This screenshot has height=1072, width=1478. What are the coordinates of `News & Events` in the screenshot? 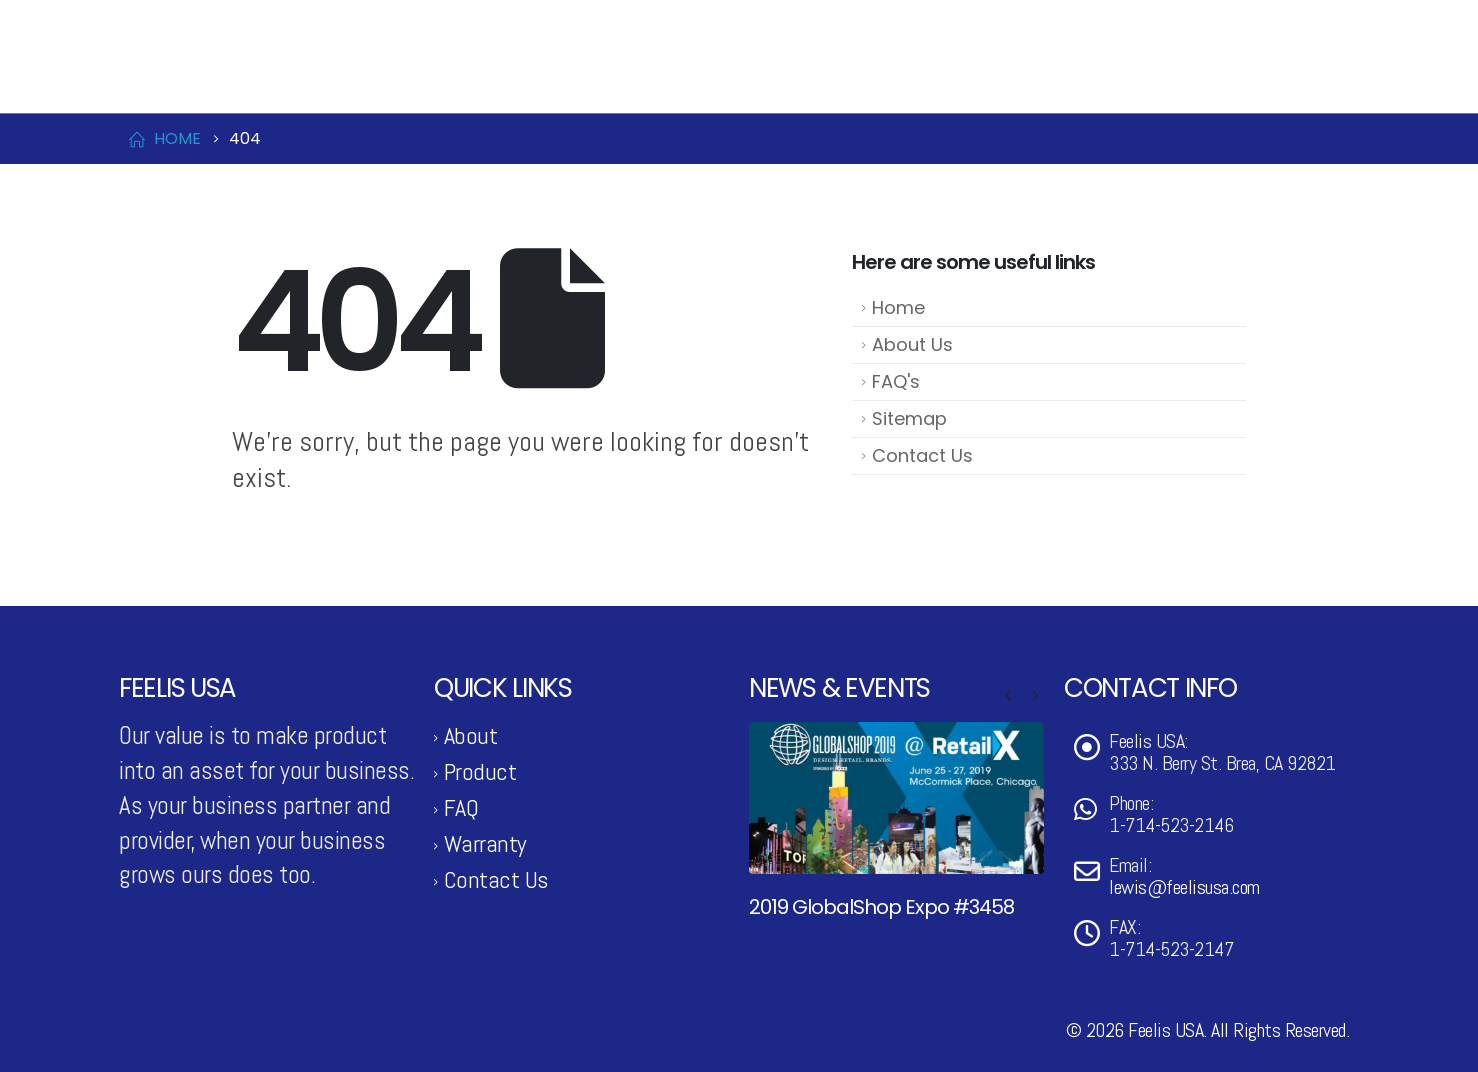 It's located at (966, 79).